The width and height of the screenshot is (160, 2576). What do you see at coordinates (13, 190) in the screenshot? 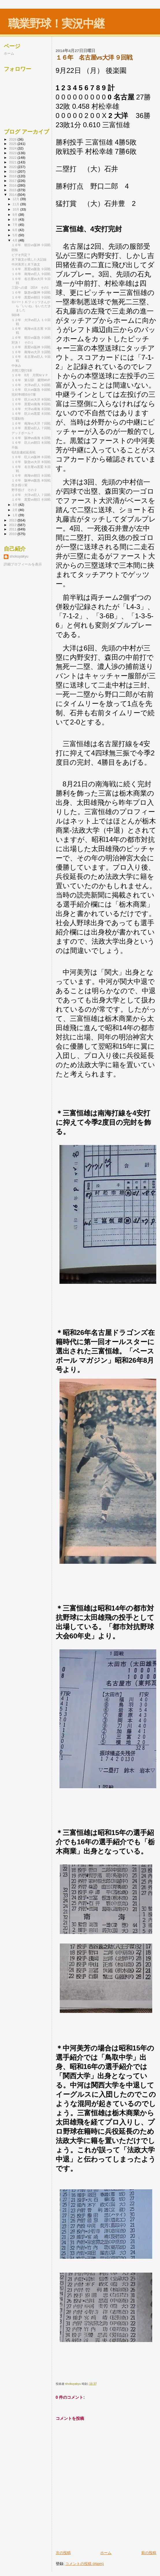
I see `2015` at bounding box center [13, 190].